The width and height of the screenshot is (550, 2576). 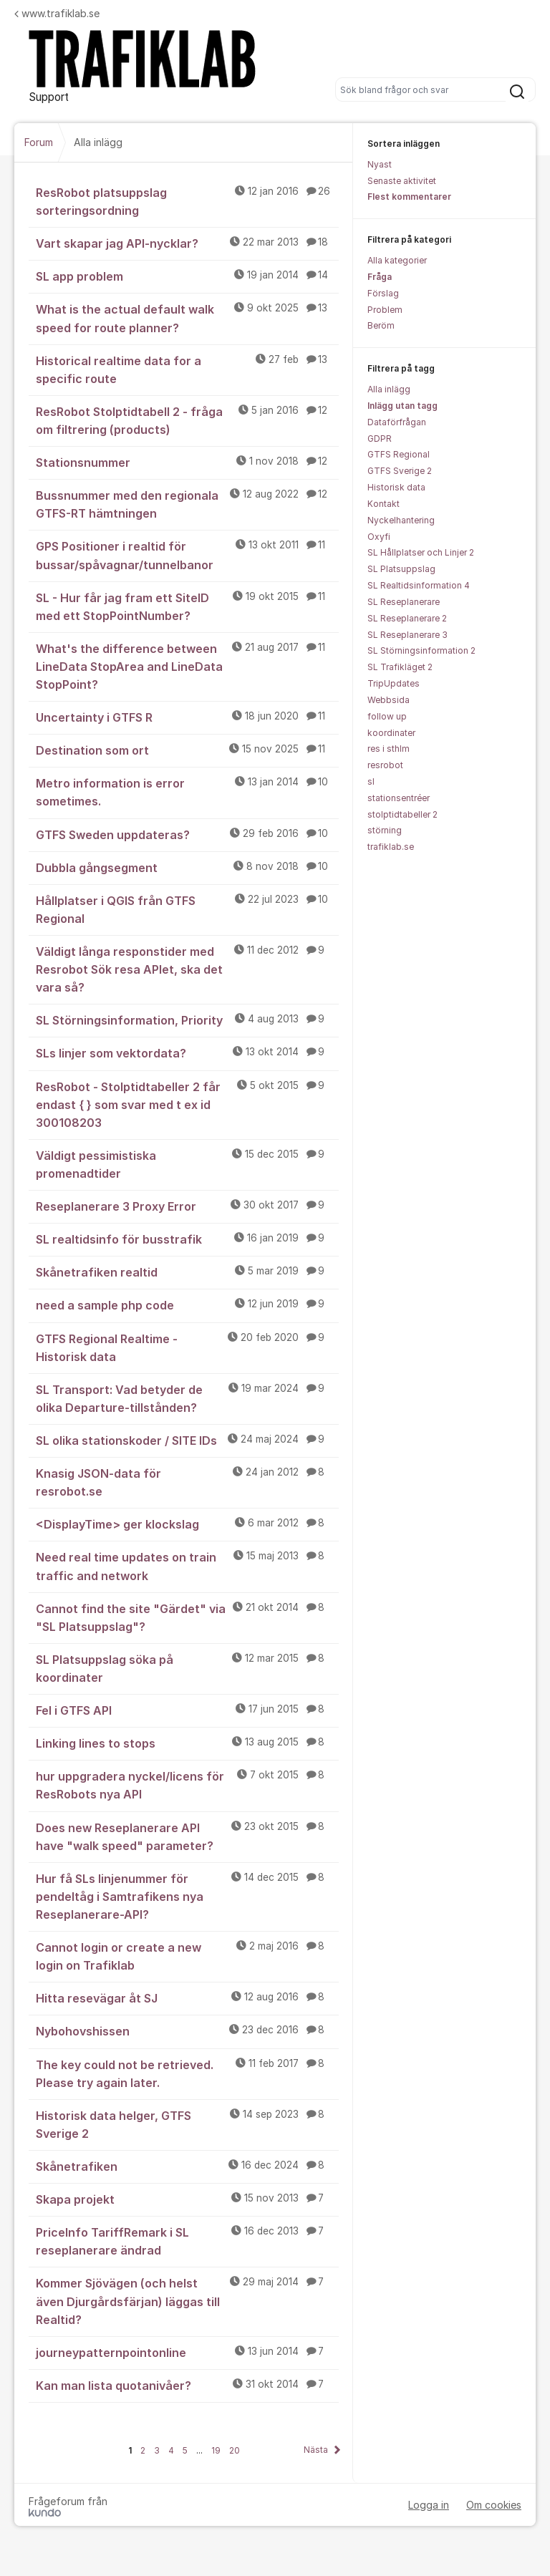 What do you see at coordinates (187, 1398) in the screenshot?
I see `SL Transport: Vad betyder de olika Departure-tillstånden?` at bounding box center [187, 1398].